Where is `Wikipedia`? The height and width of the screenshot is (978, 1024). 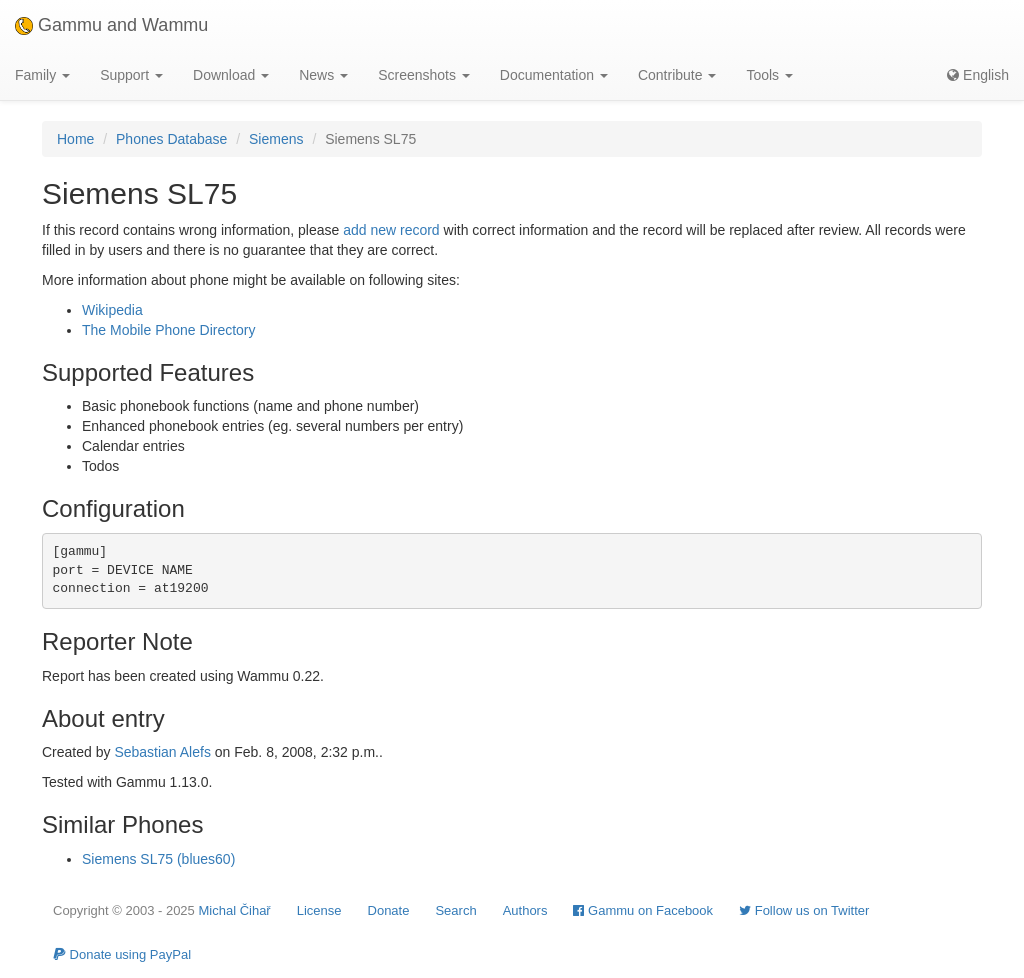 Wikipedia is located at coordinates (112, 310).